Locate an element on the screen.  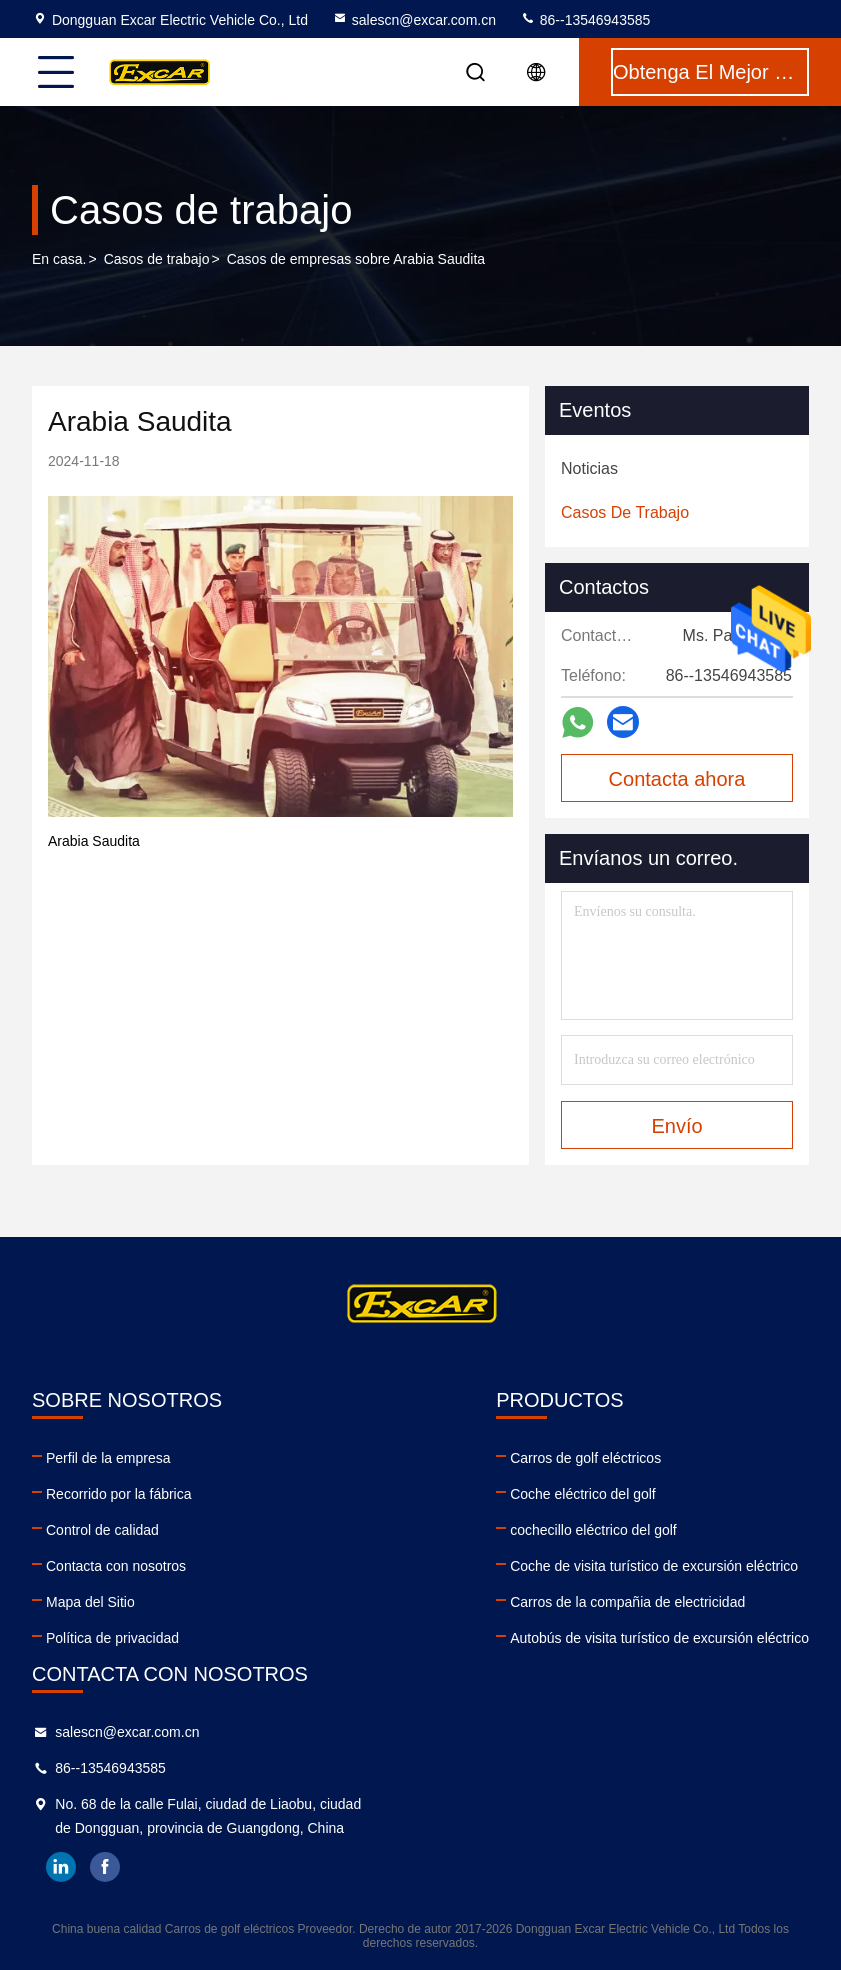
Política de privacidad is located at coordinates (112, 1638).